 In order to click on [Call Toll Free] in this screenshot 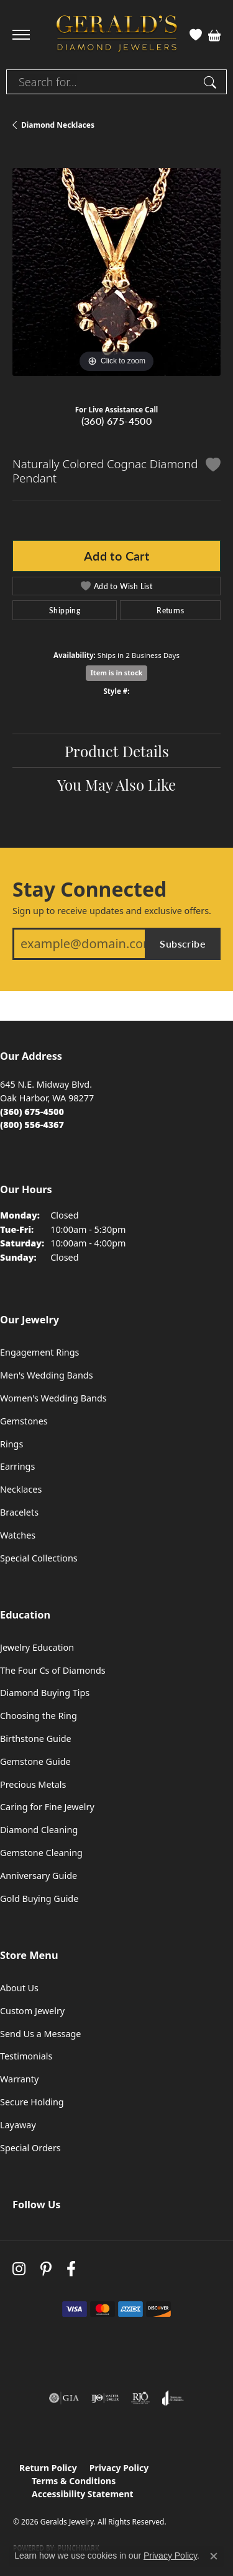, I will do `click(32, 1124)`.